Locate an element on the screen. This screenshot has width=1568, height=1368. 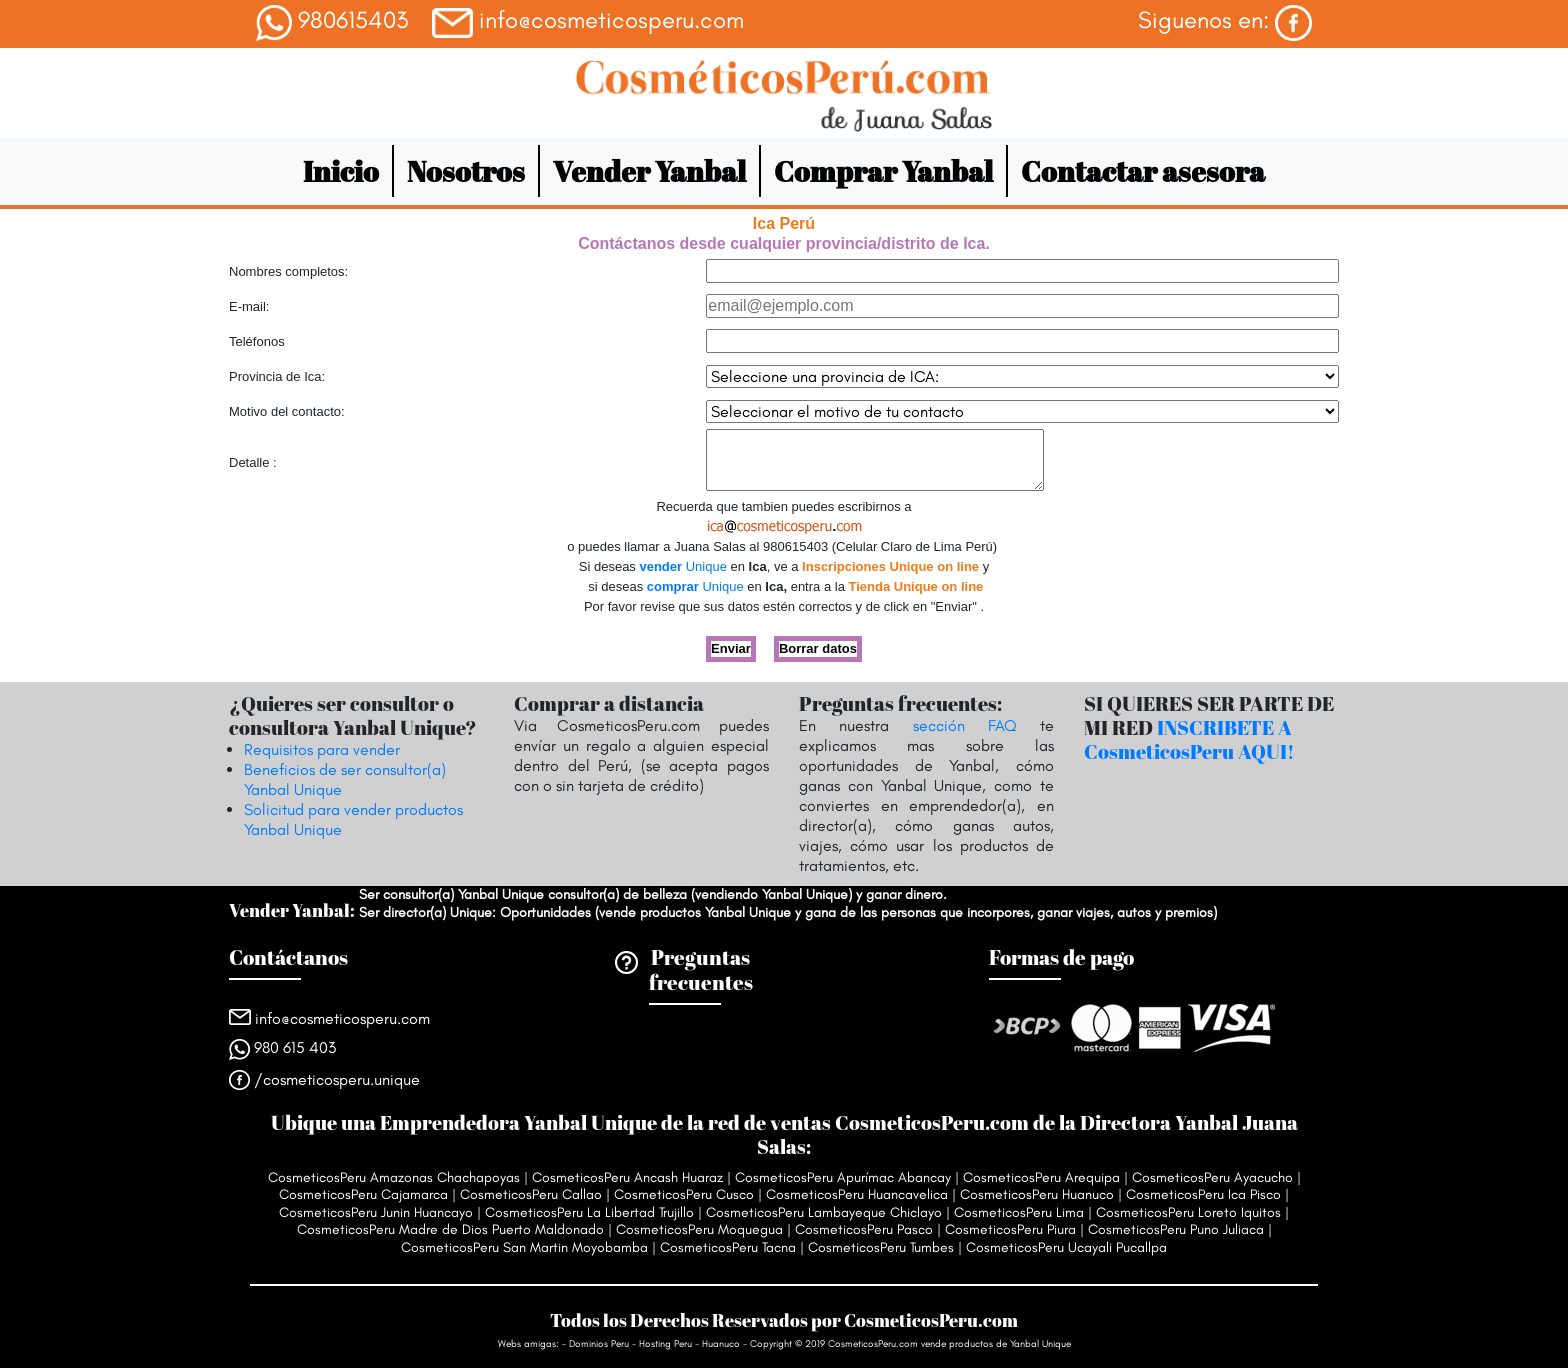
INSCRIBETE A CosmeticosPeru AQUI! is located at coordinates (1189, 739).